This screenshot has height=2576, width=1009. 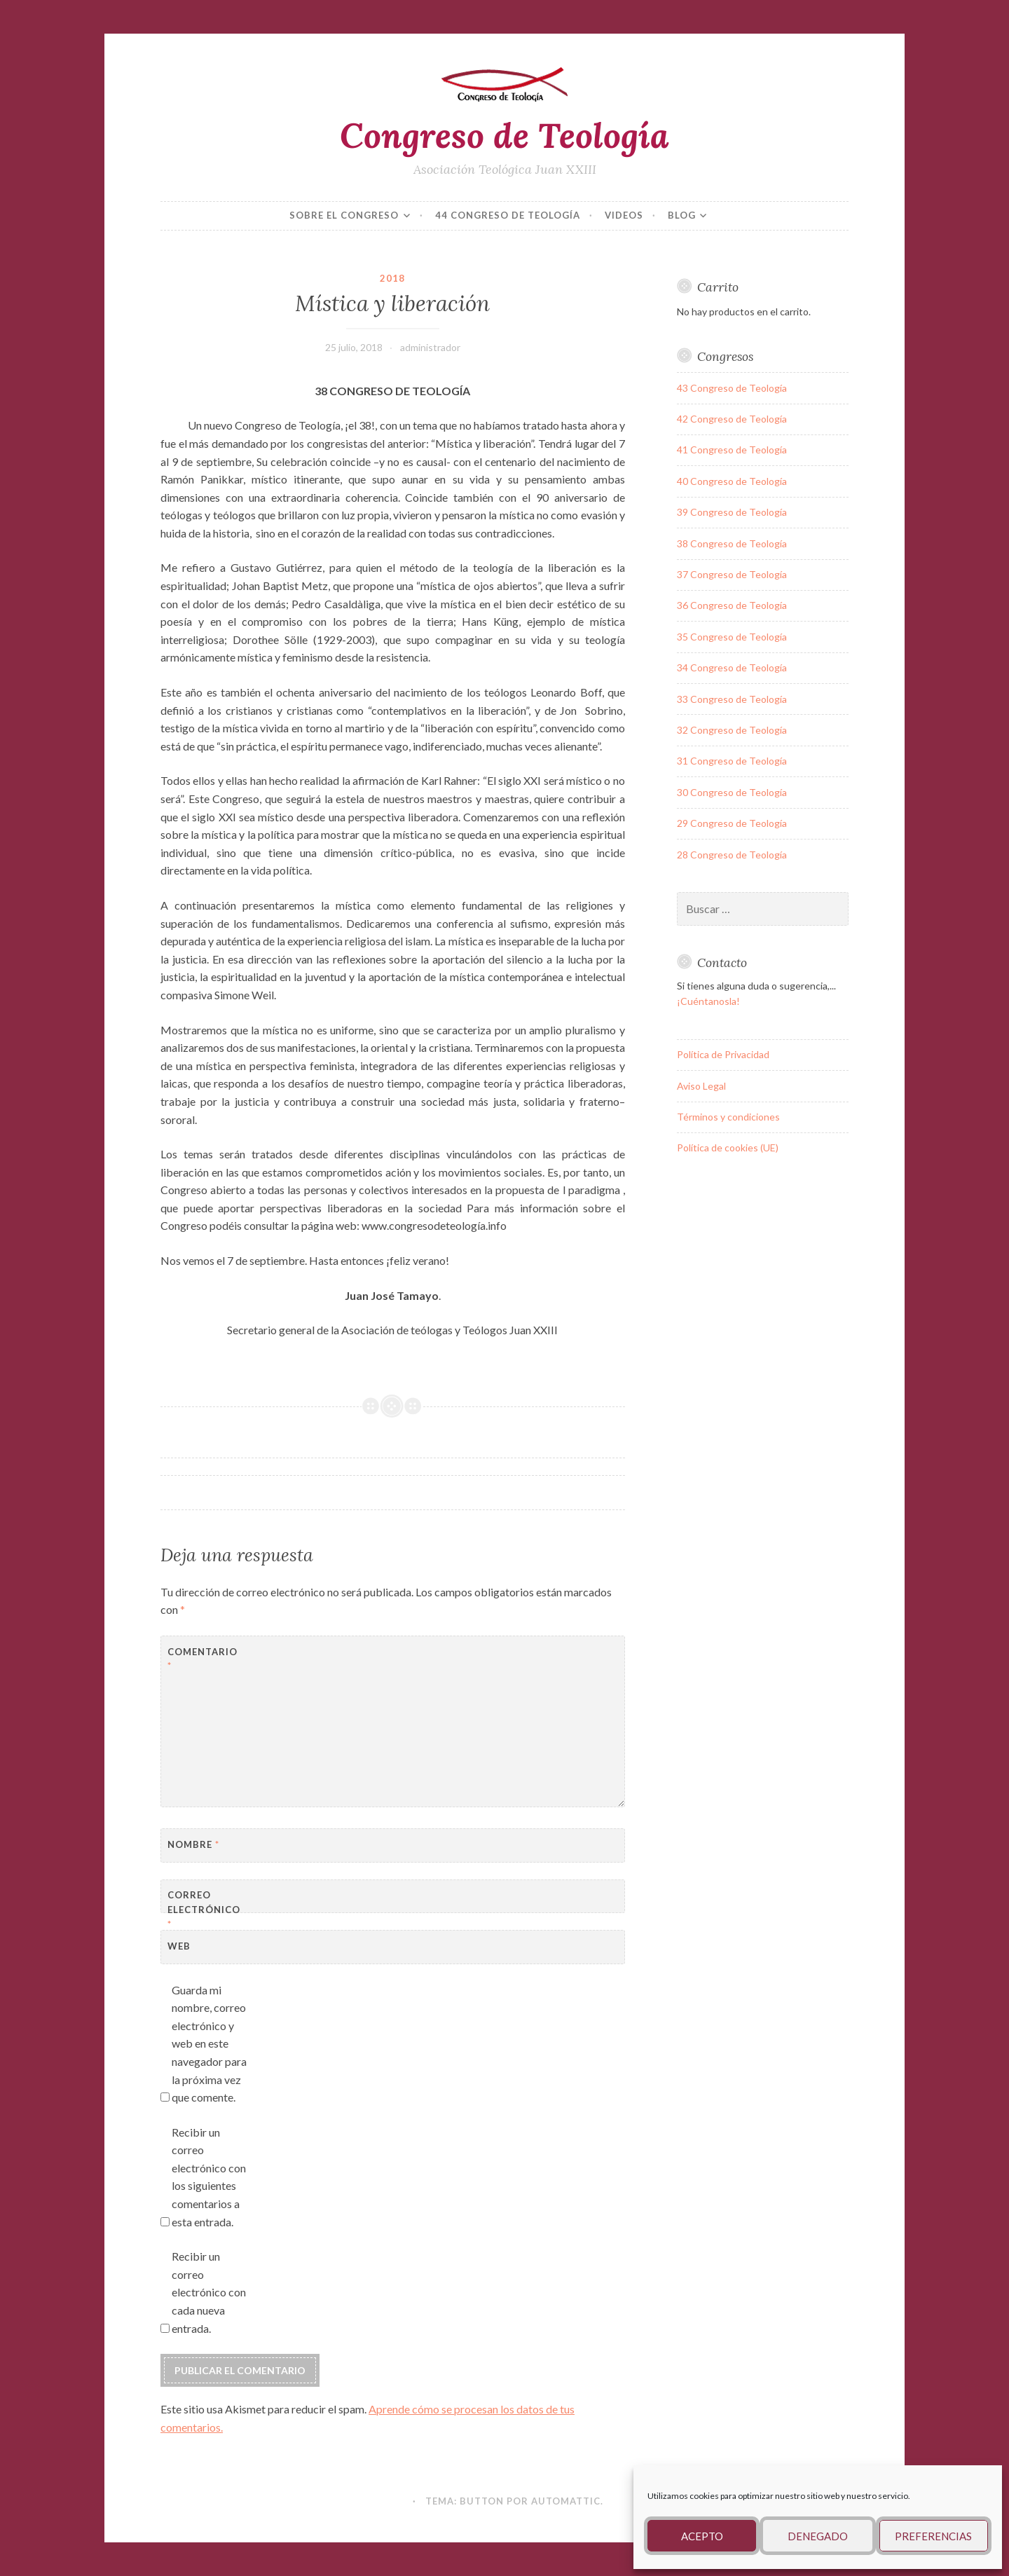 I want to click on Sobre el congreso, so click(x=344, y=215).